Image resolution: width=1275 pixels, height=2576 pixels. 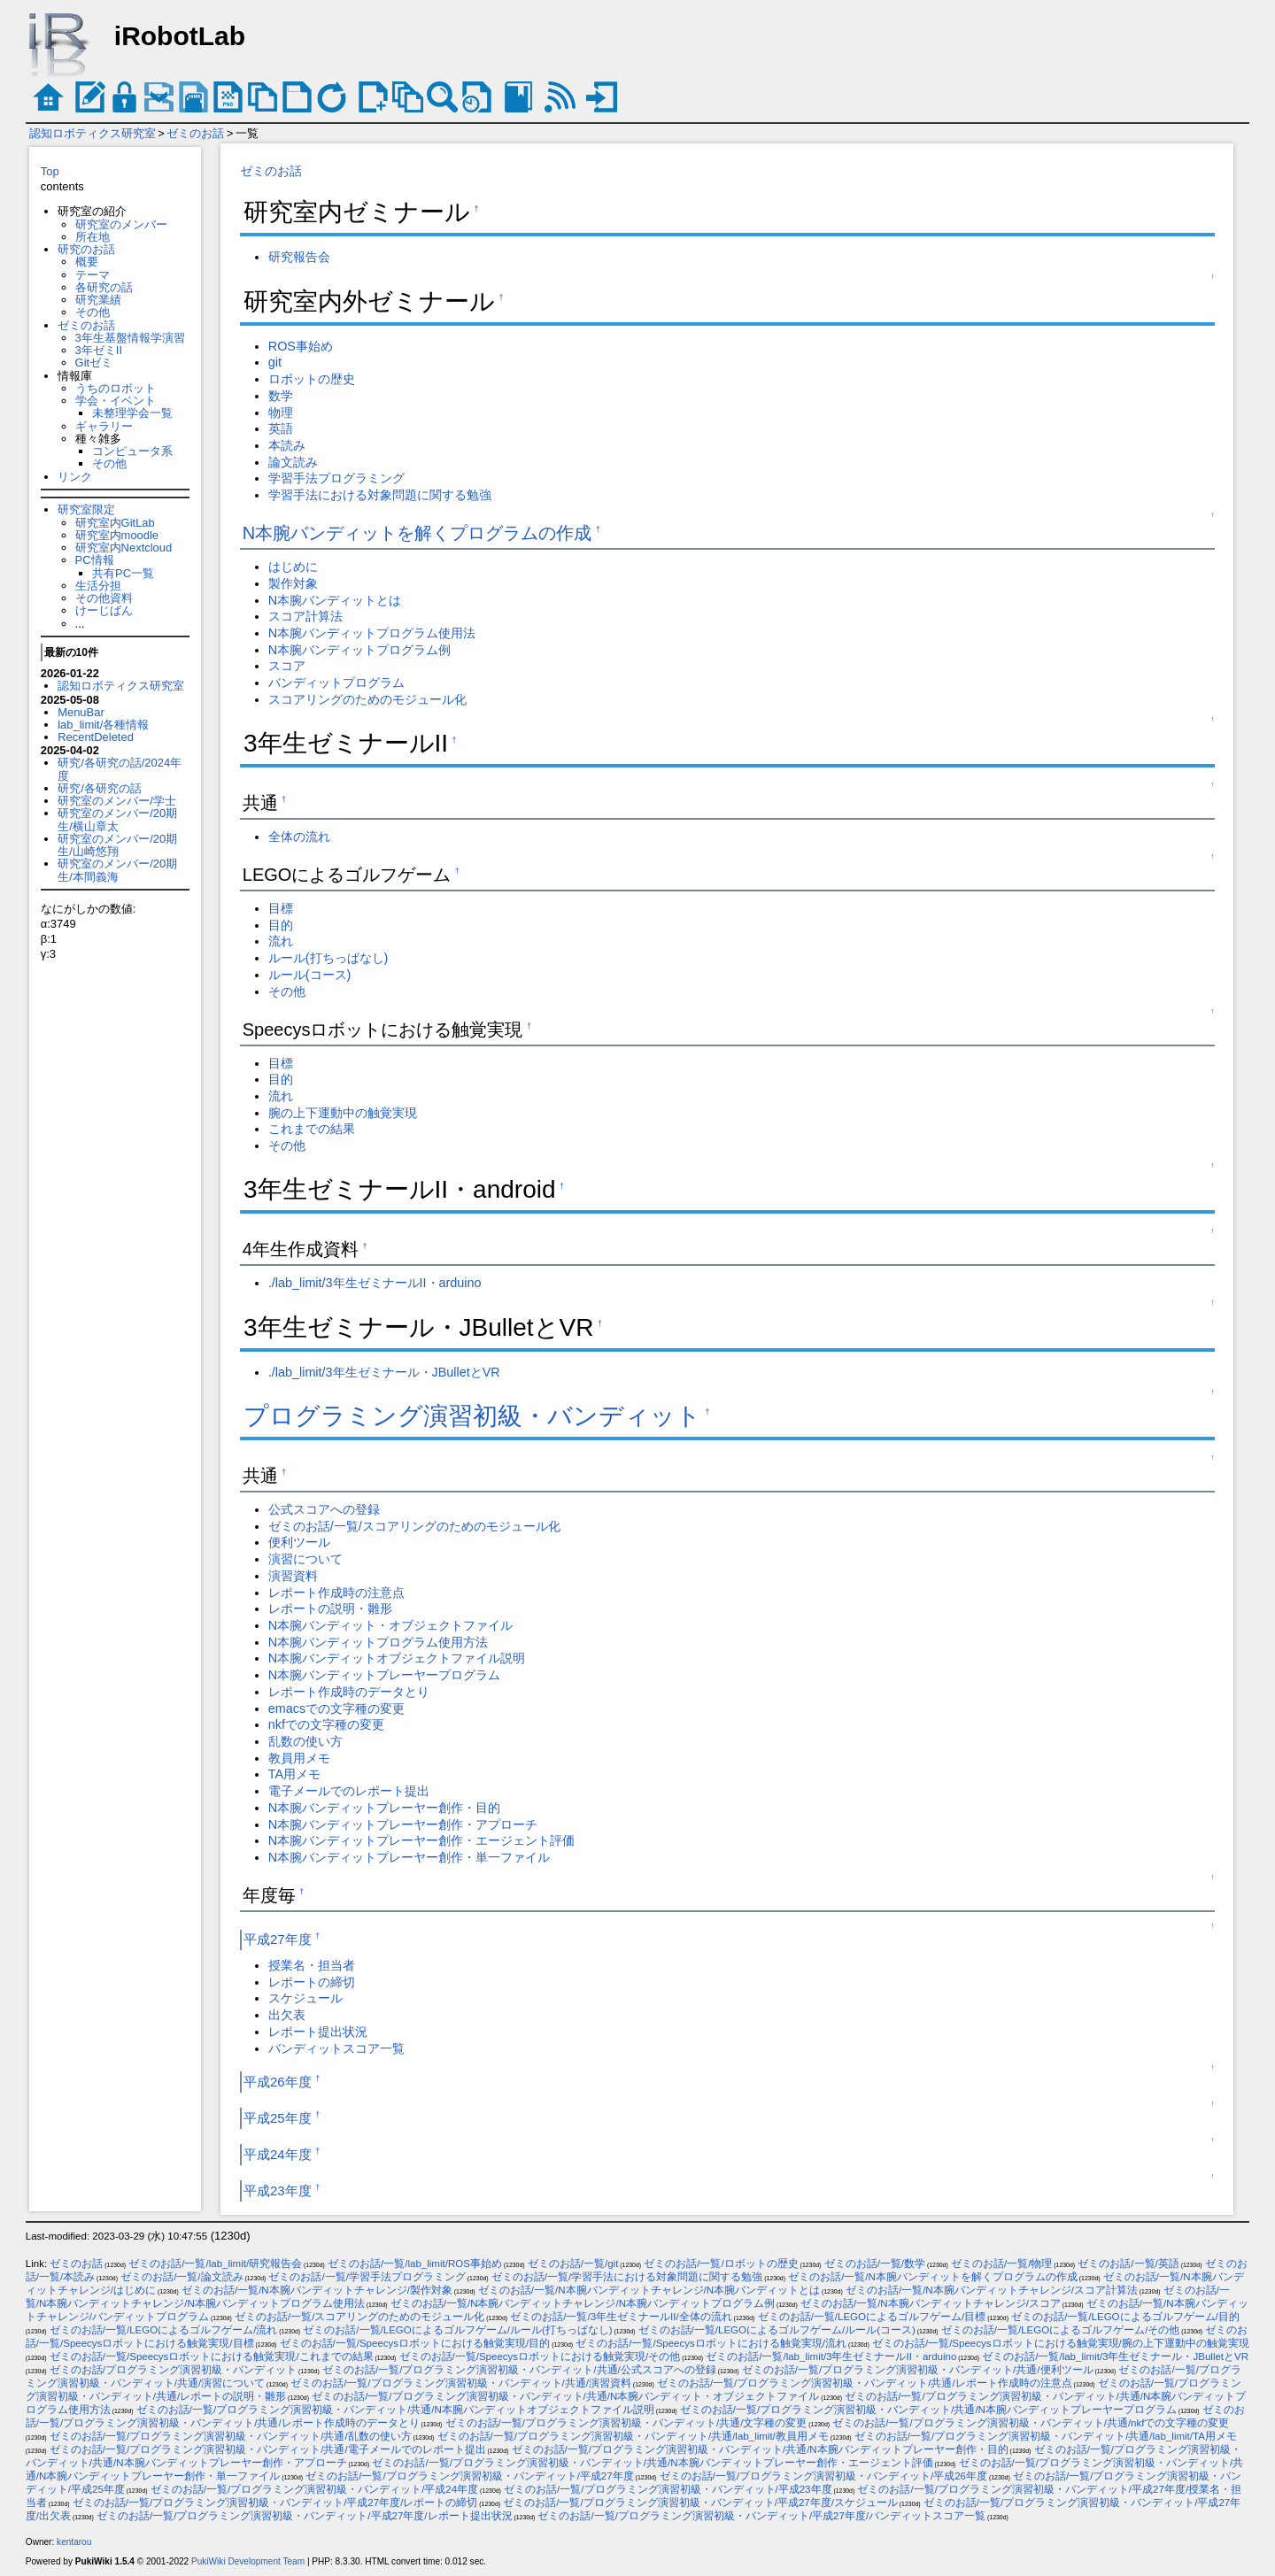 I want to click on ゼミのお話/一覧/プログラミング演習初級・バンディット/共通/便利ツール, so click(x=917, y=2369).